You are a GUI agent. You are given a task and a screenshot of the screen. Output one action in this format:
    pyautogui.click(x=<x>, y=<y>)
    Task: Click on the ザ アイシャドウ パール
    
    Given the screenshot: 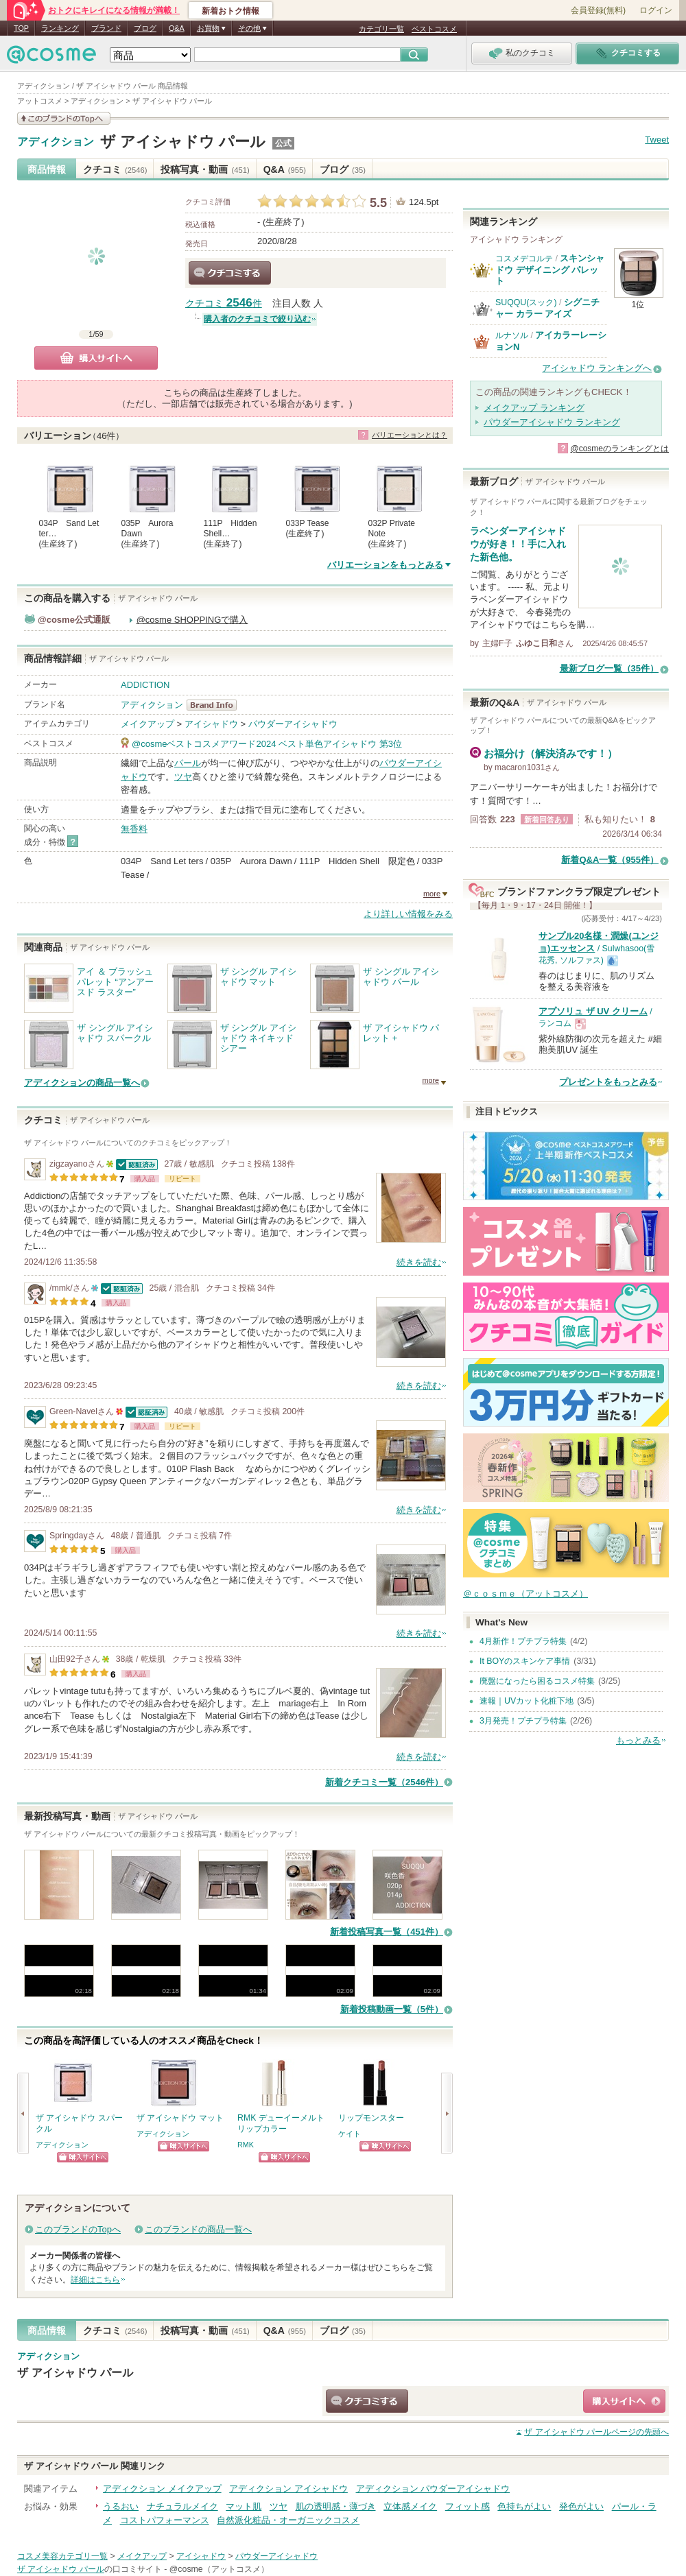 What is the action you would take?
    pyautogui.click(x=182, y=141)
    